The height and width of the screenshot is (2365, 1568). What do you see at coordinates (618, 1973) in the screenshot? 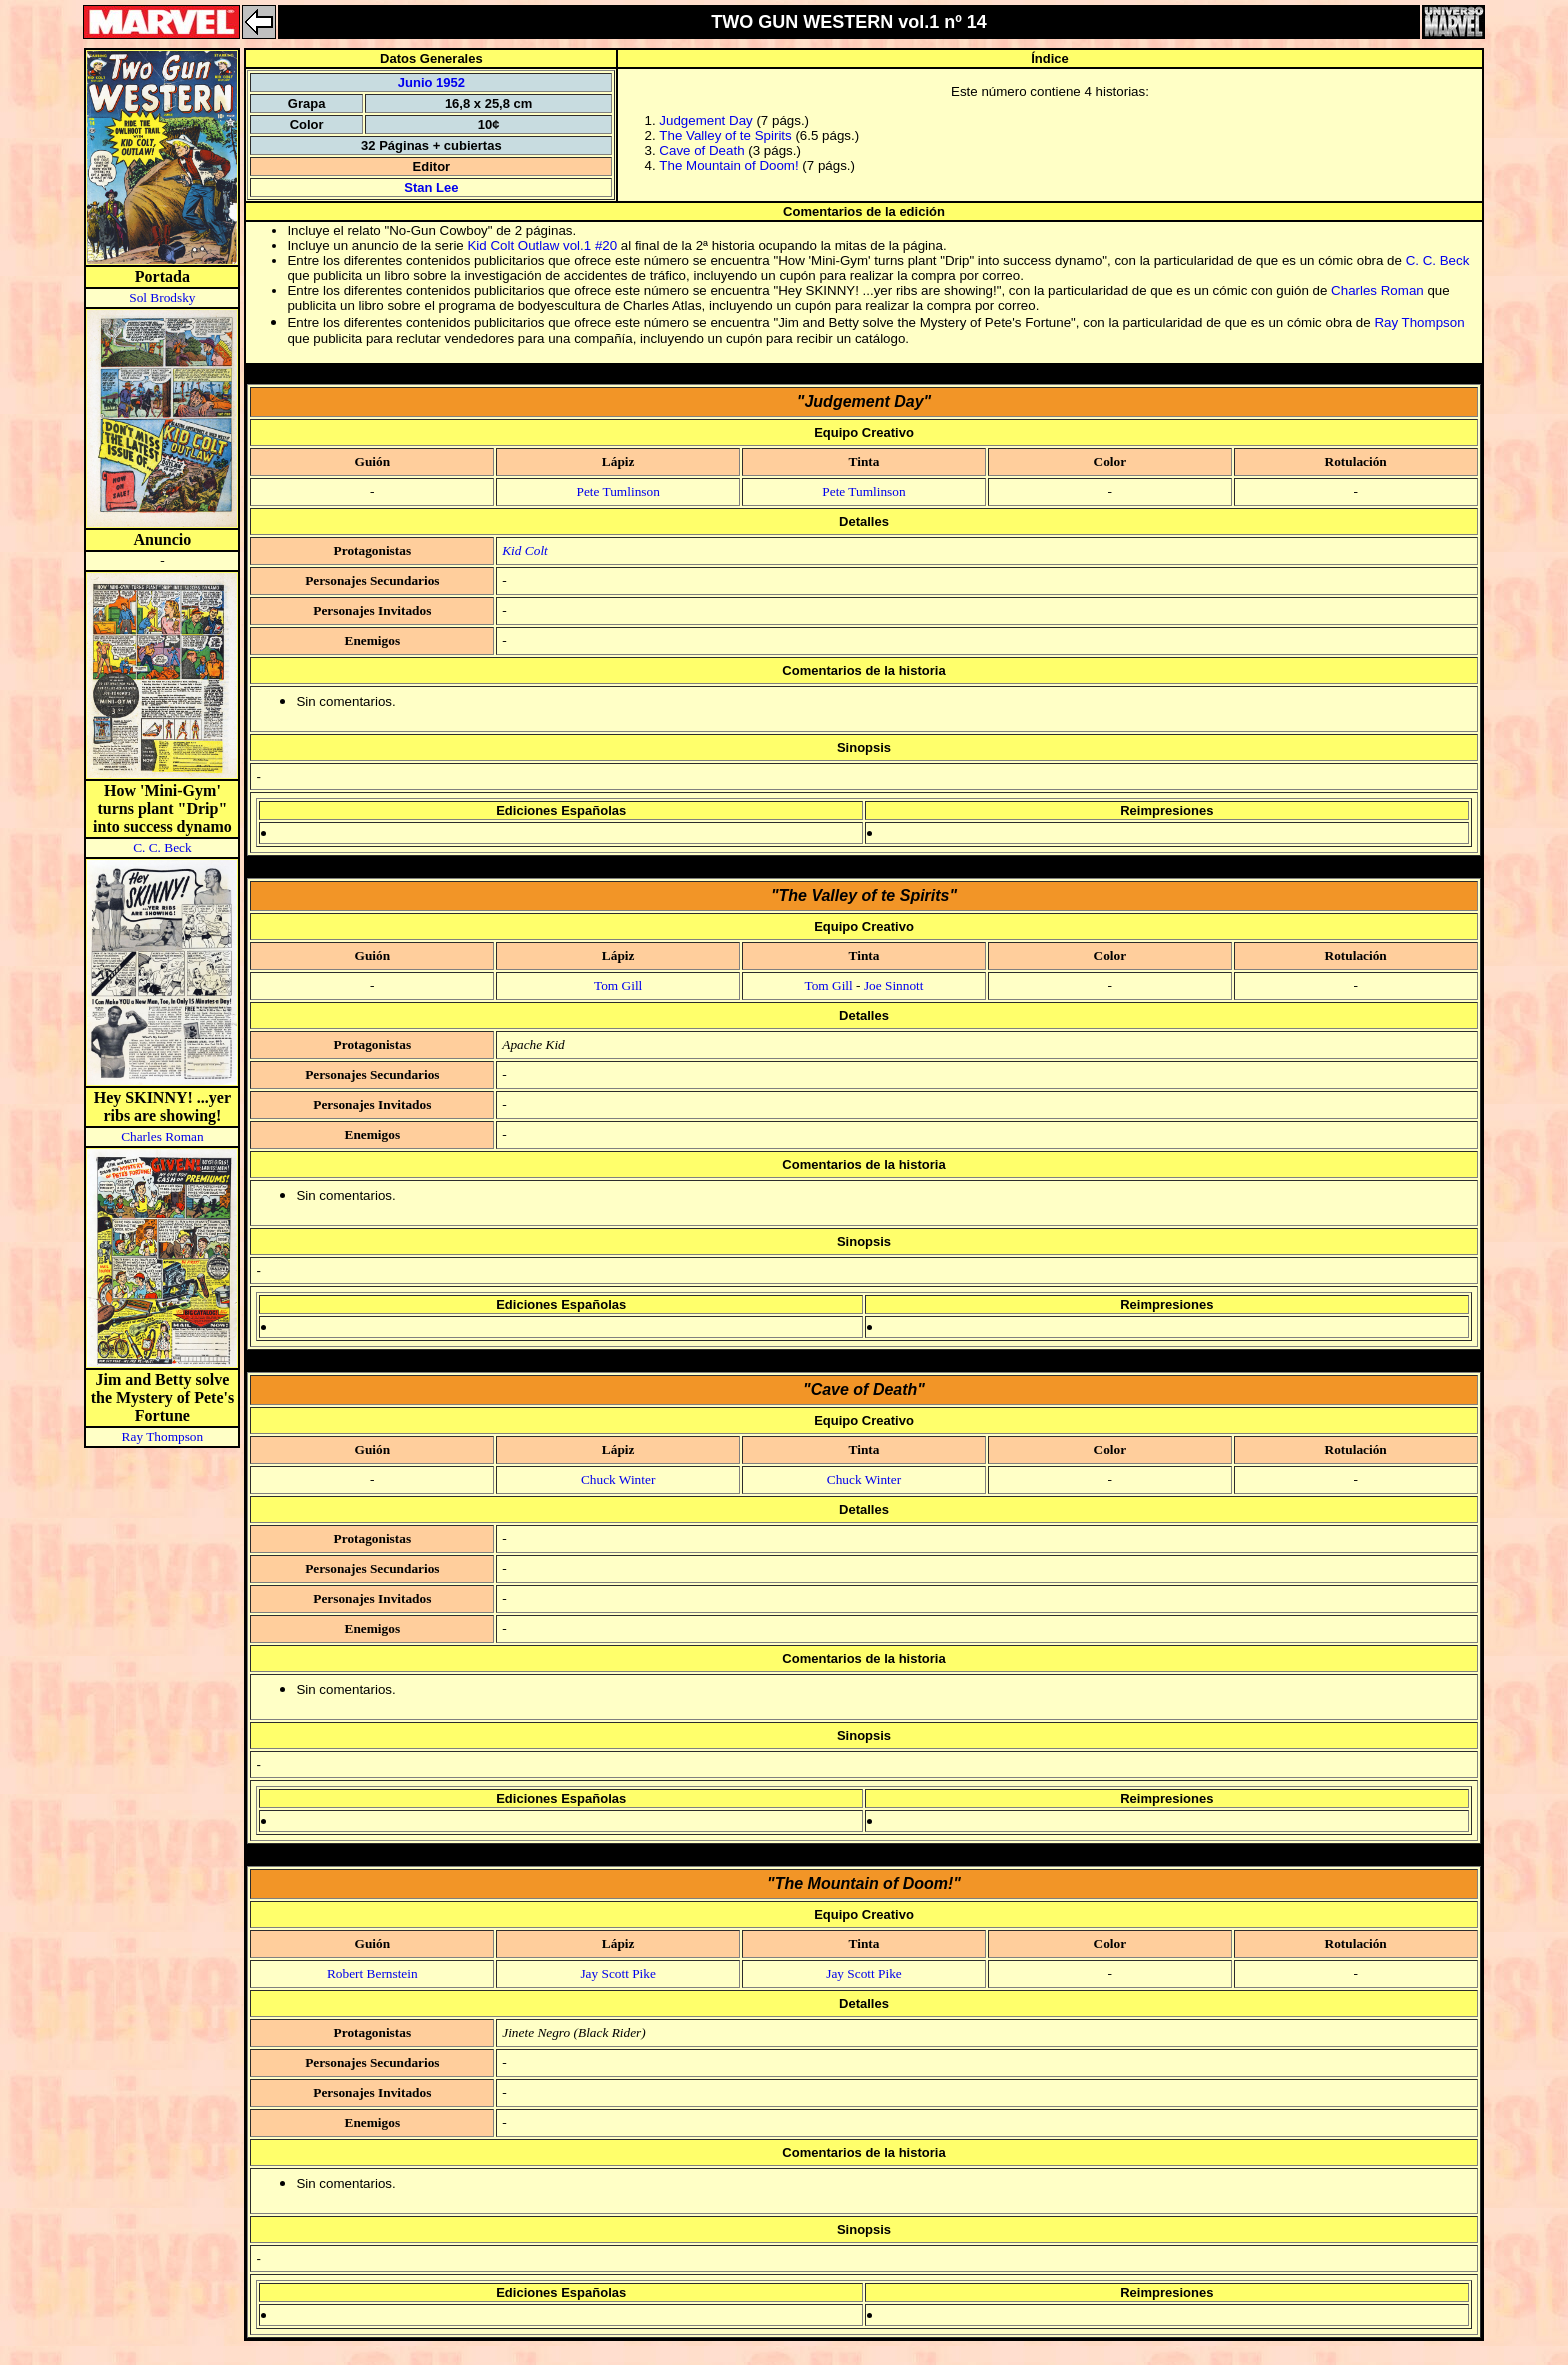
I see `Jay Scott Pike` at bounding box center [618, 1973].